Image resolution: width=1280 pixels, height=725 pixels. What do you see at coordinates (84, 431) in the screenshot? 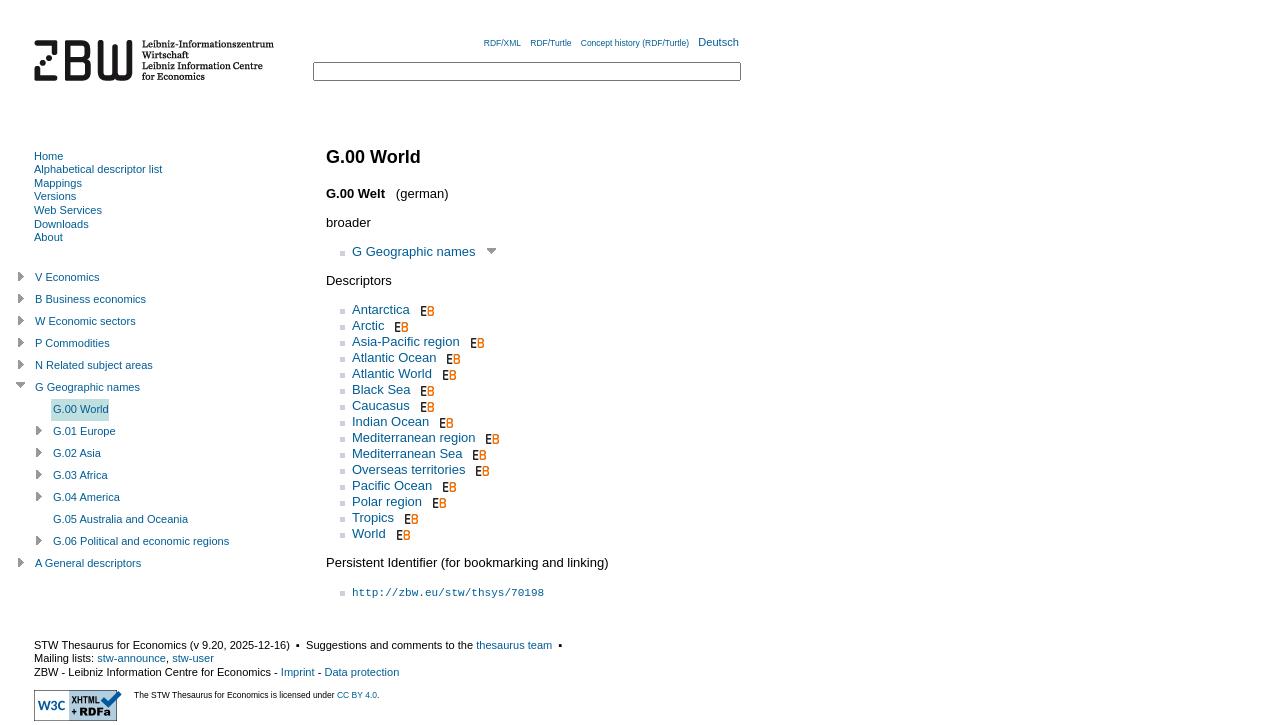
I see `G.01 Europe` at bounding box center [84, 431].